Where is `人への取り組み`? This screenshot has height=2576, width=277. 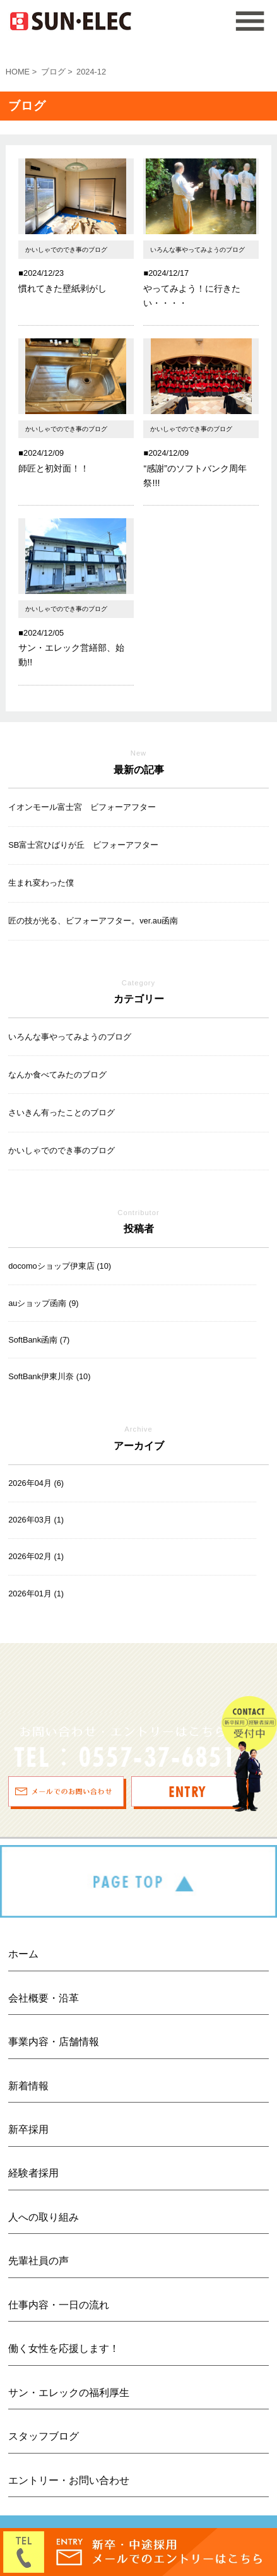
人への取り組み is located at coordinates (43, 2217).